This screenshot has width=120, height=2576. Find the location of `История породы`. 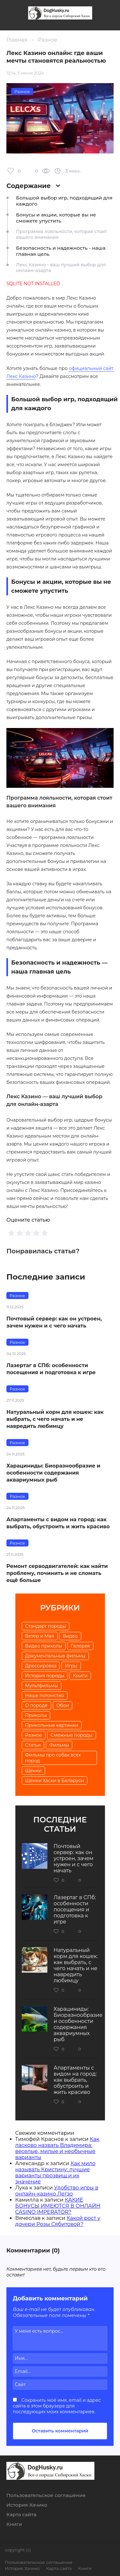

История породы is located at coordinates (45, 1676).